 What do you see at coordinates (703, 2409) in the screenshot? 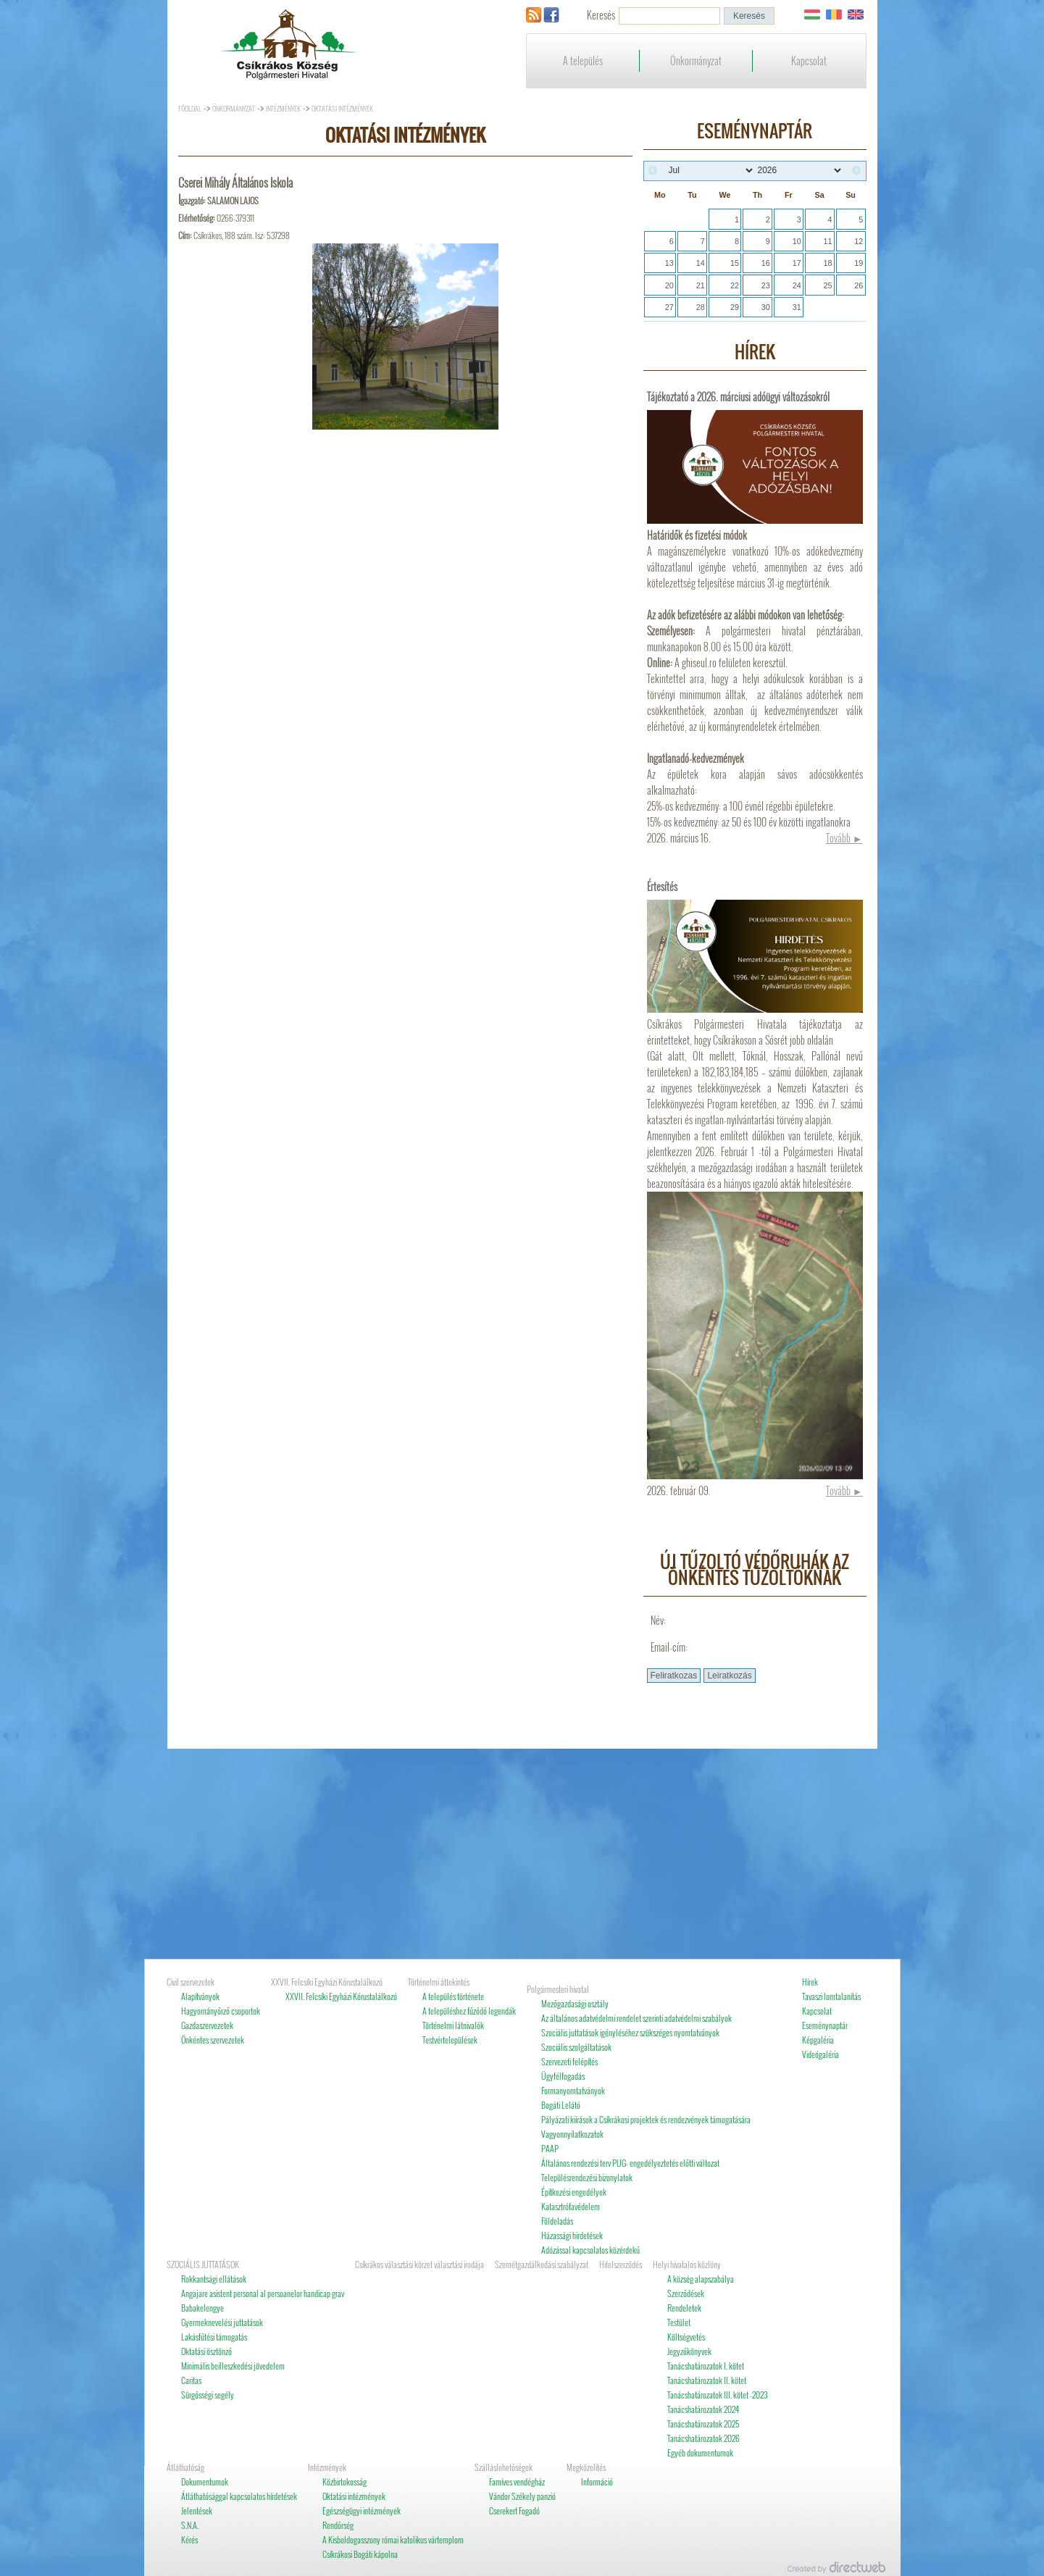
I see `Tanácshatározatok 2024` at bounding box center [703, 2409].